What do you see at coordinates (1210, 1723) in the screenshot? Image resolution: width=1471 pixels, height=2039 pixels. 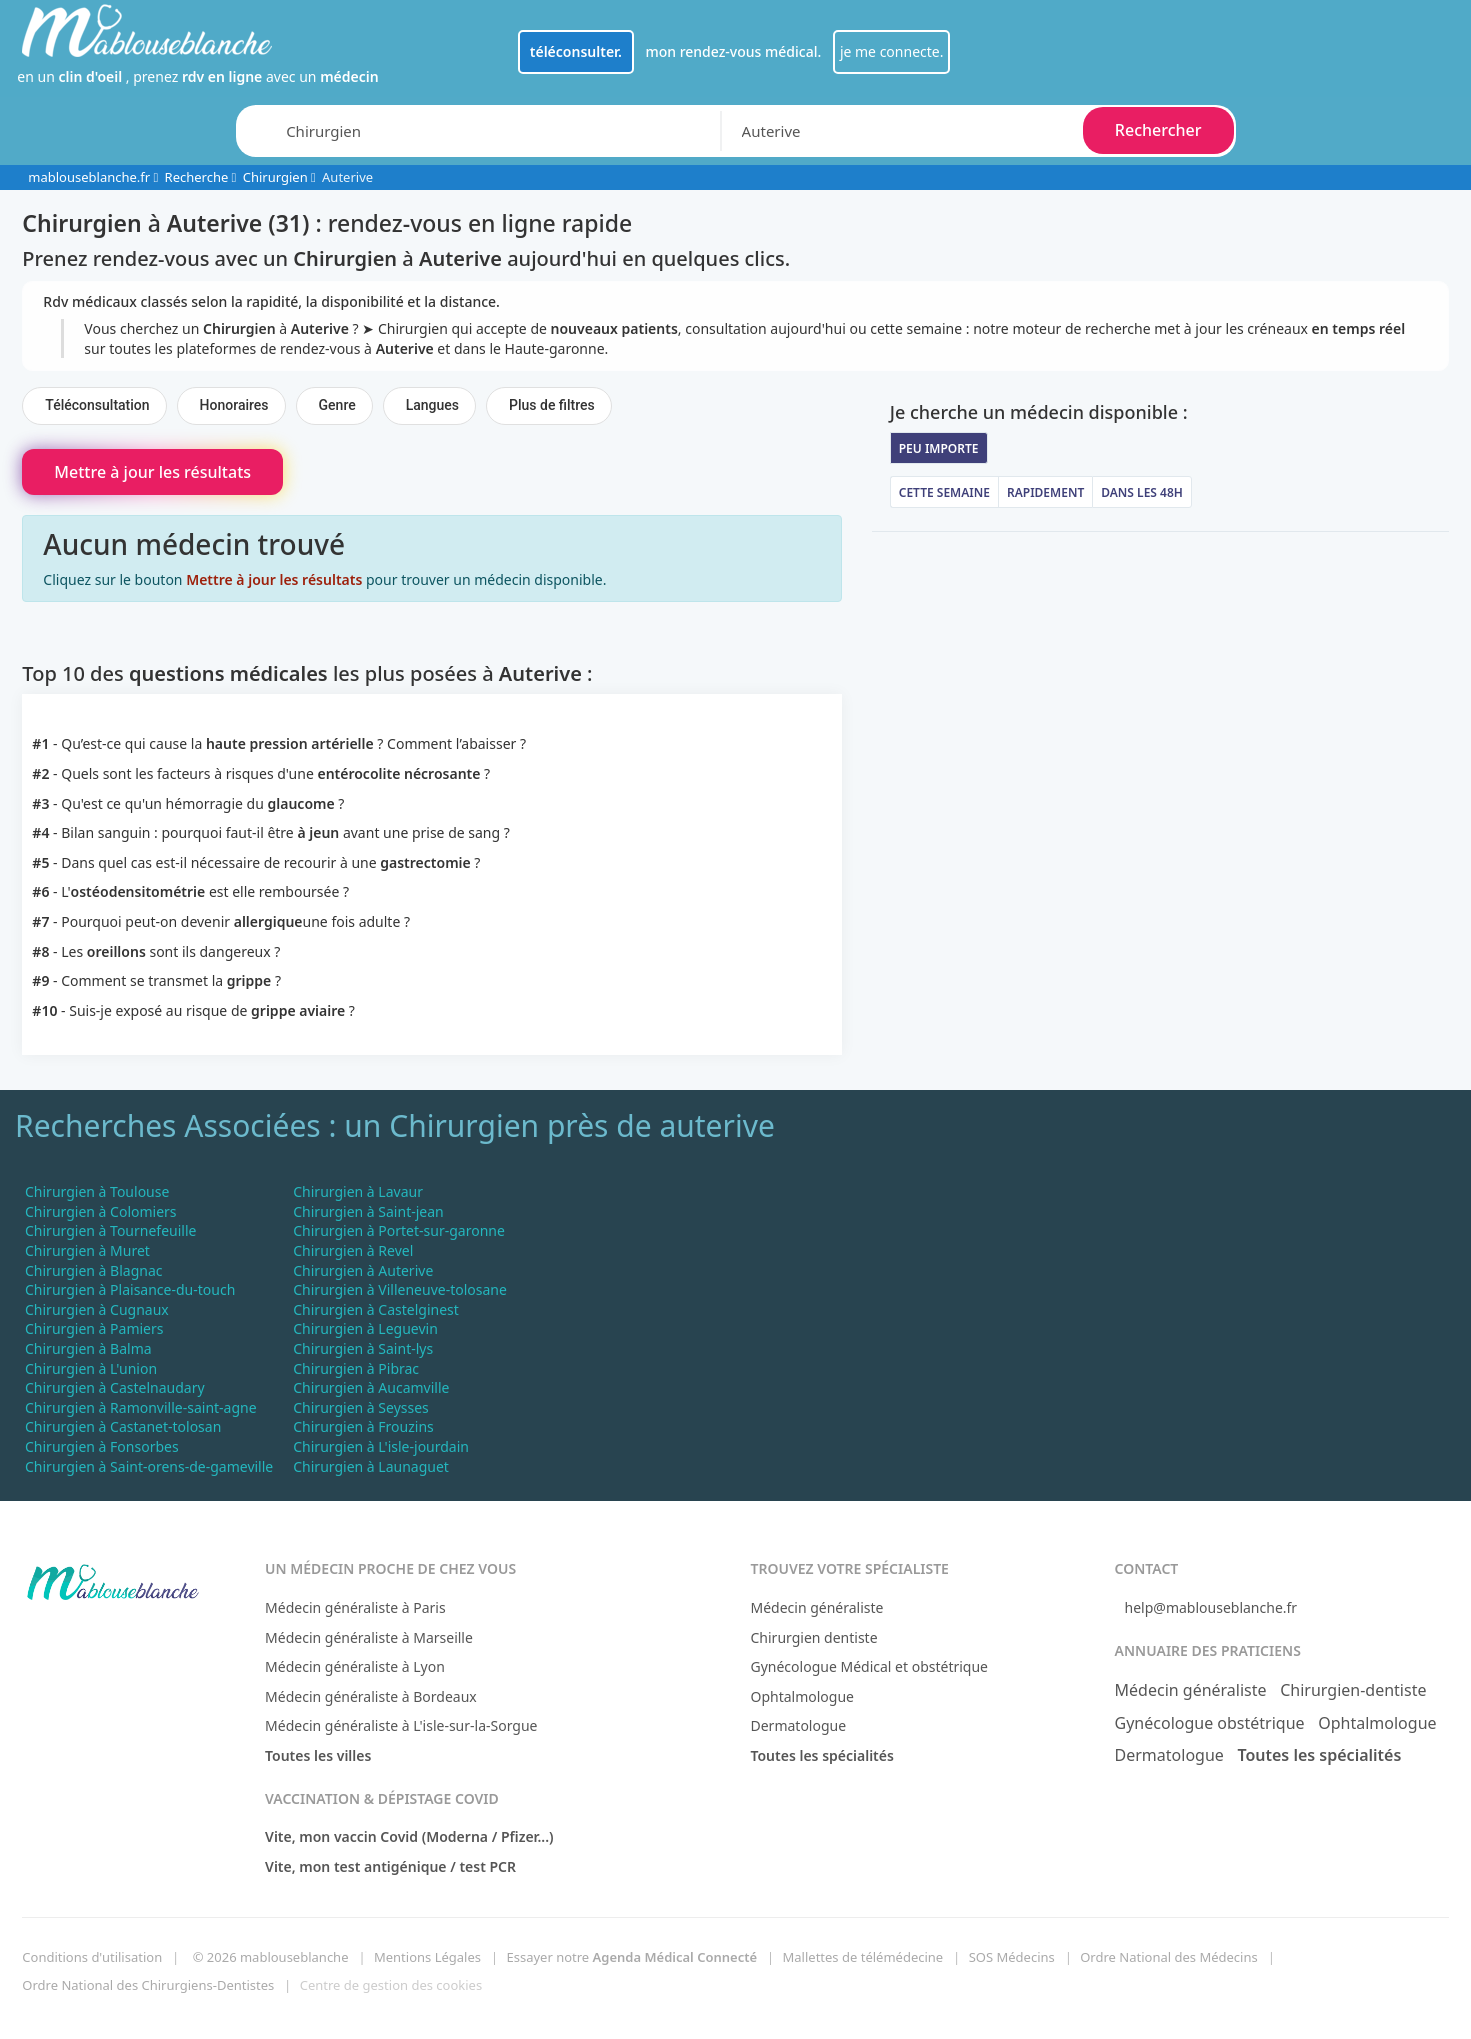 I see `Gynécologue obstétrique` at bounding box center [1210, 1723].